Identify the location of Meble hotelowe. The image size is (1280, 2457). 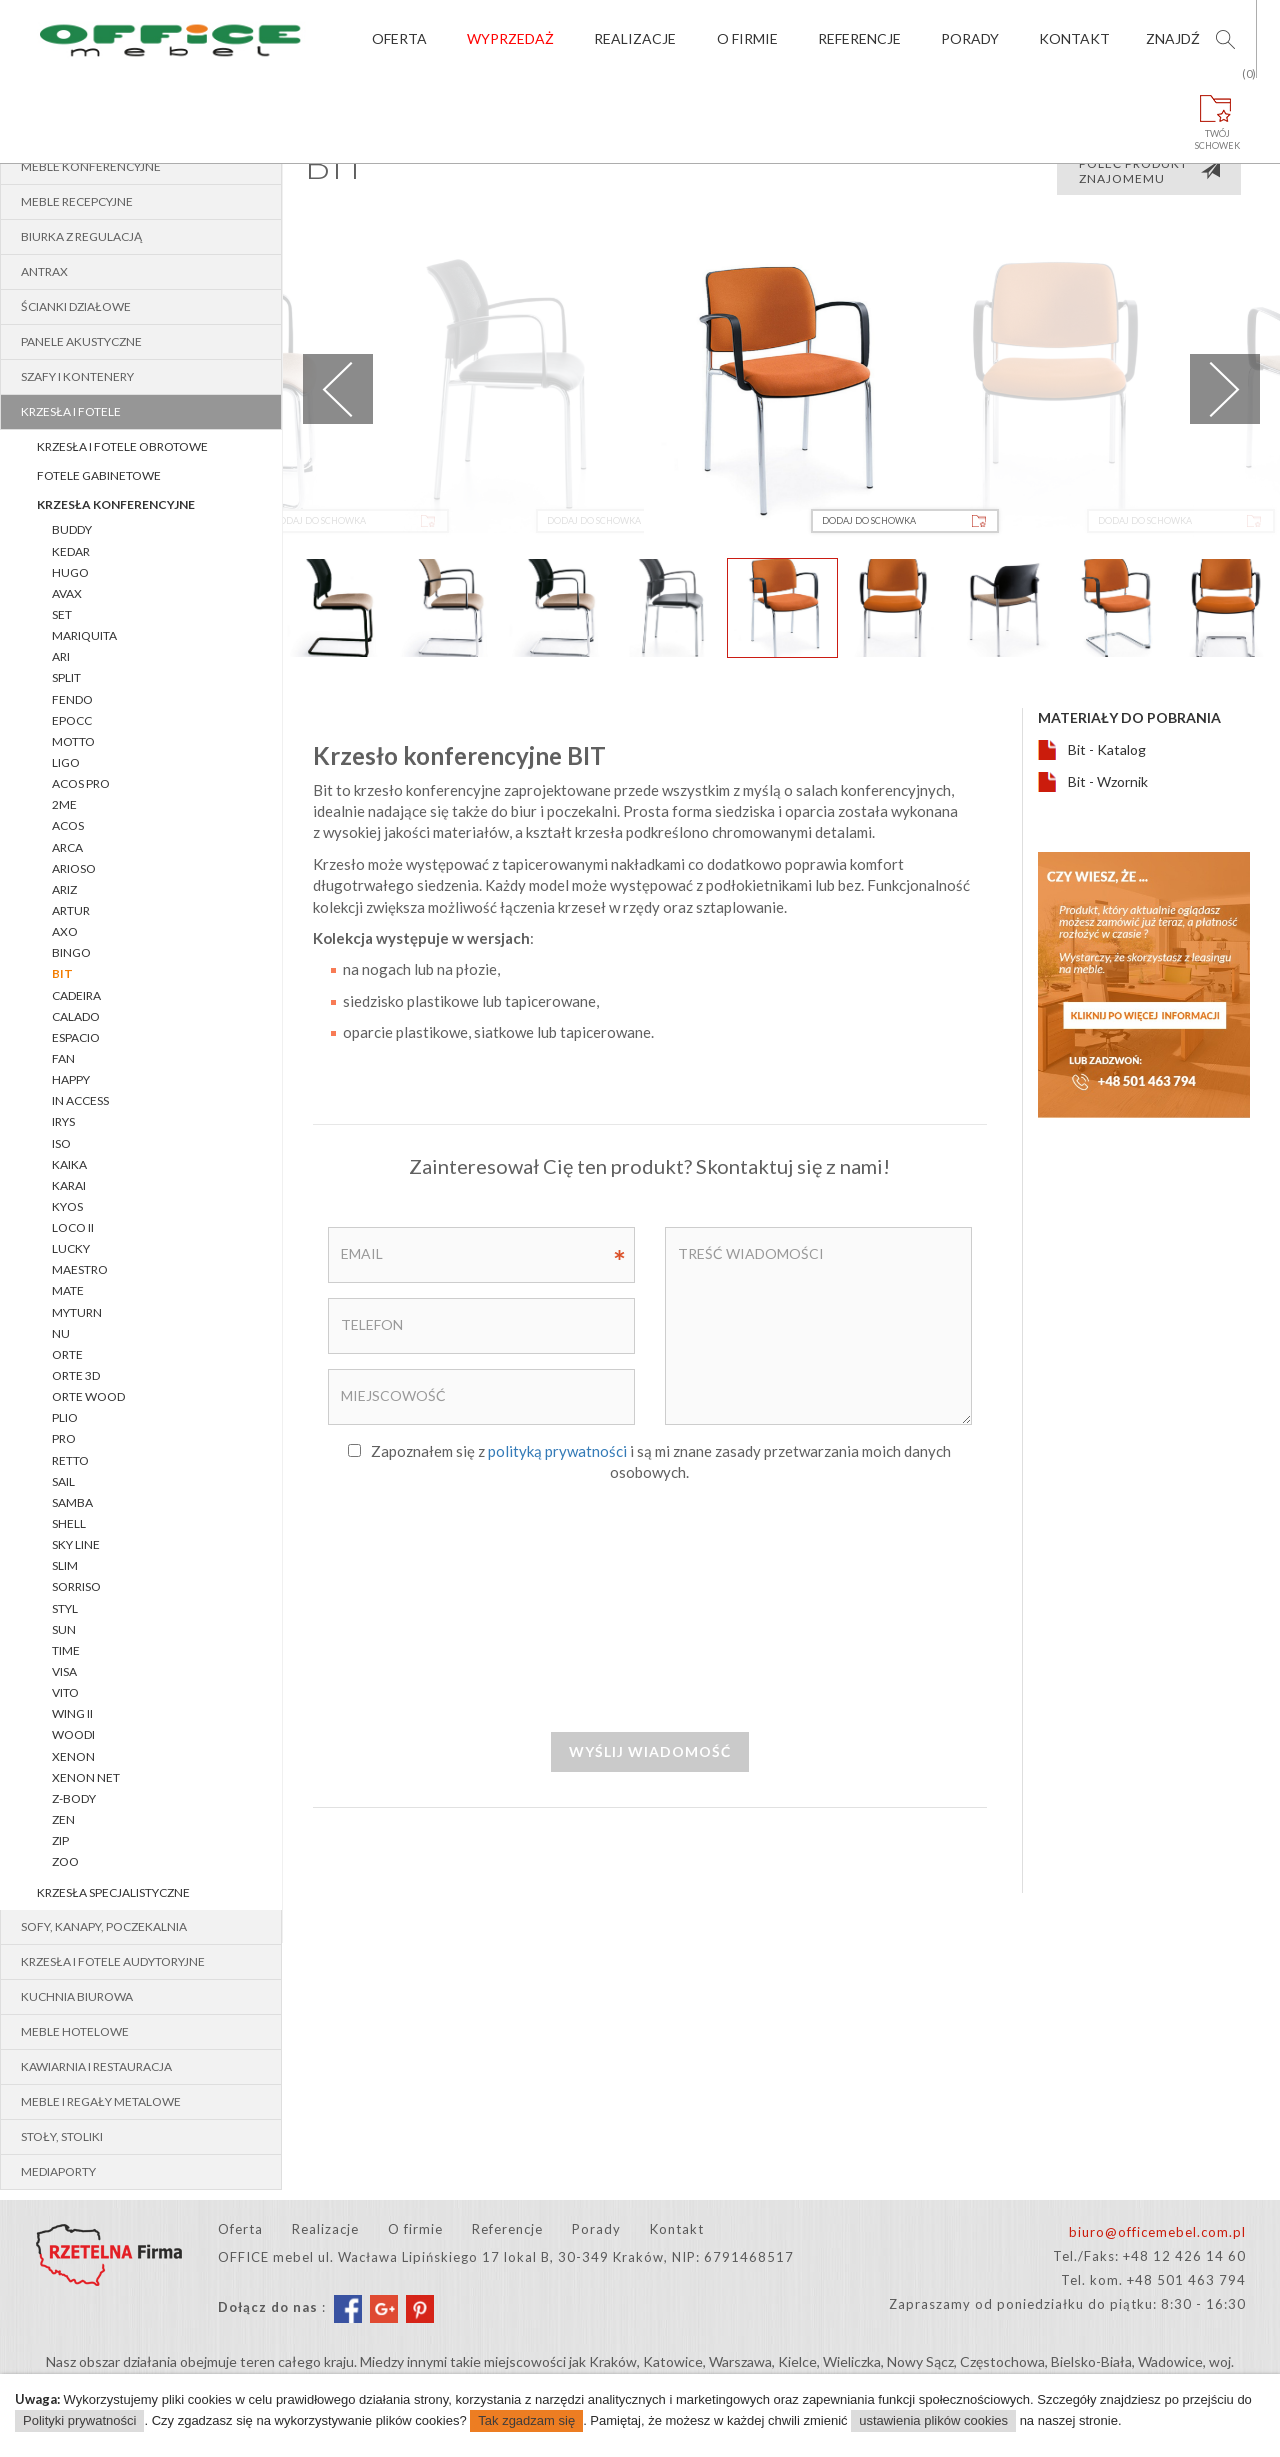
(75, 2031).